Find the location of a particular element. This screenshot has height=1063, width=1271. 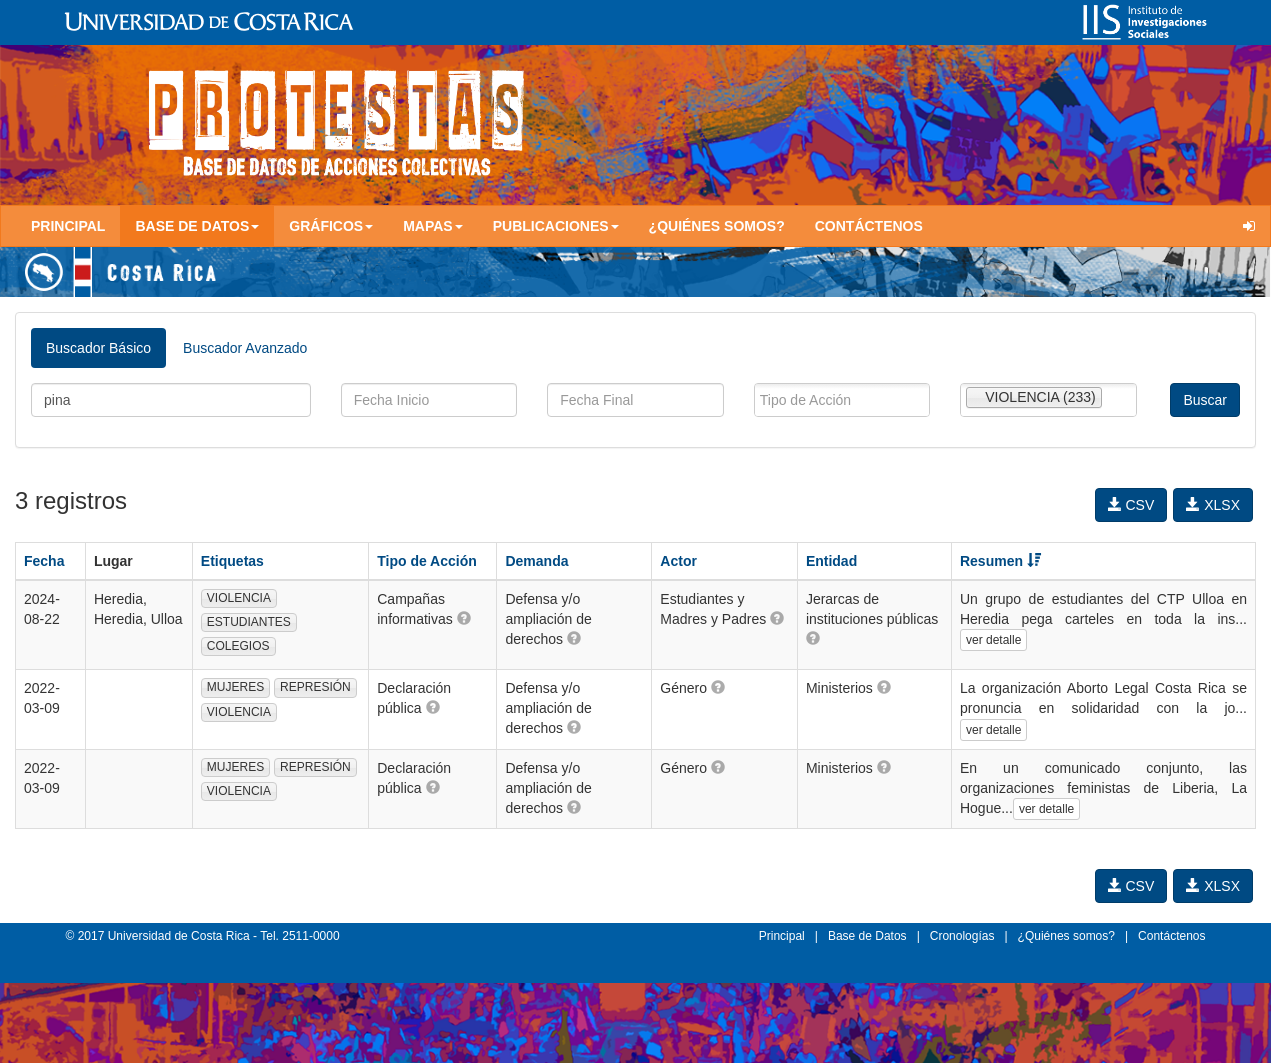

Tipo de Acción is located at coordinates (427, 561).